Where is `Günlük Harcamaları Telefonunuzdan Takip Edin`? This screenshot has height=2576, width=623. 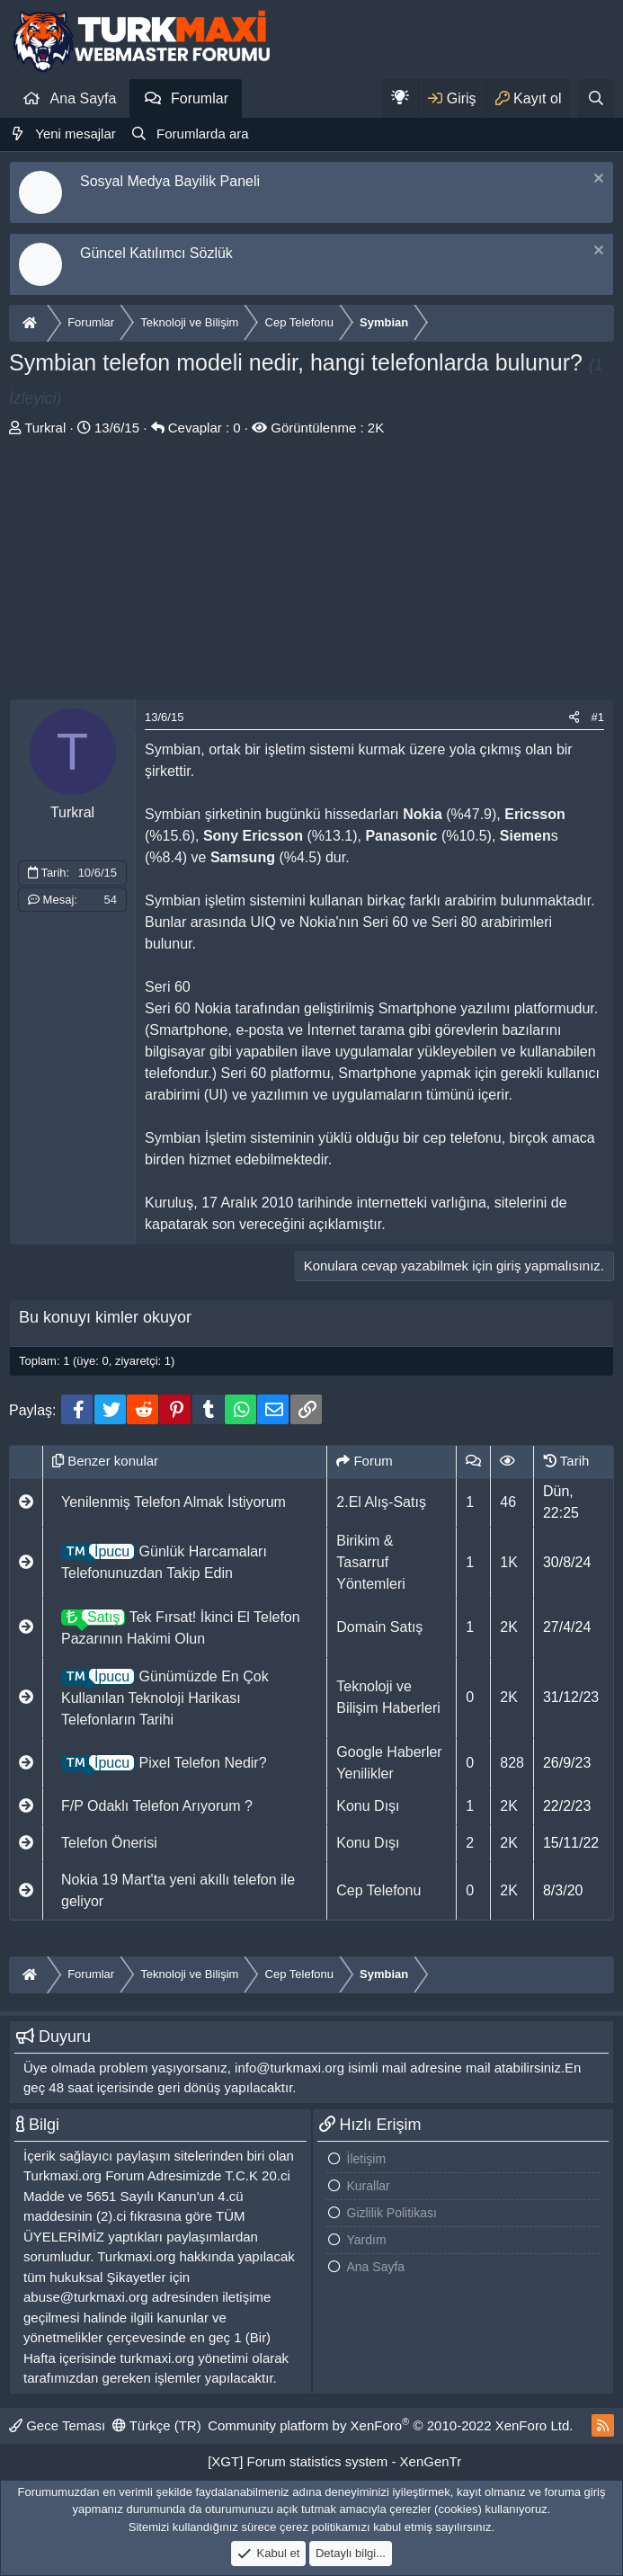 Günlük Harcamaları Telefonunuzdan Takip Edin is located at coordinates (164, 1560).